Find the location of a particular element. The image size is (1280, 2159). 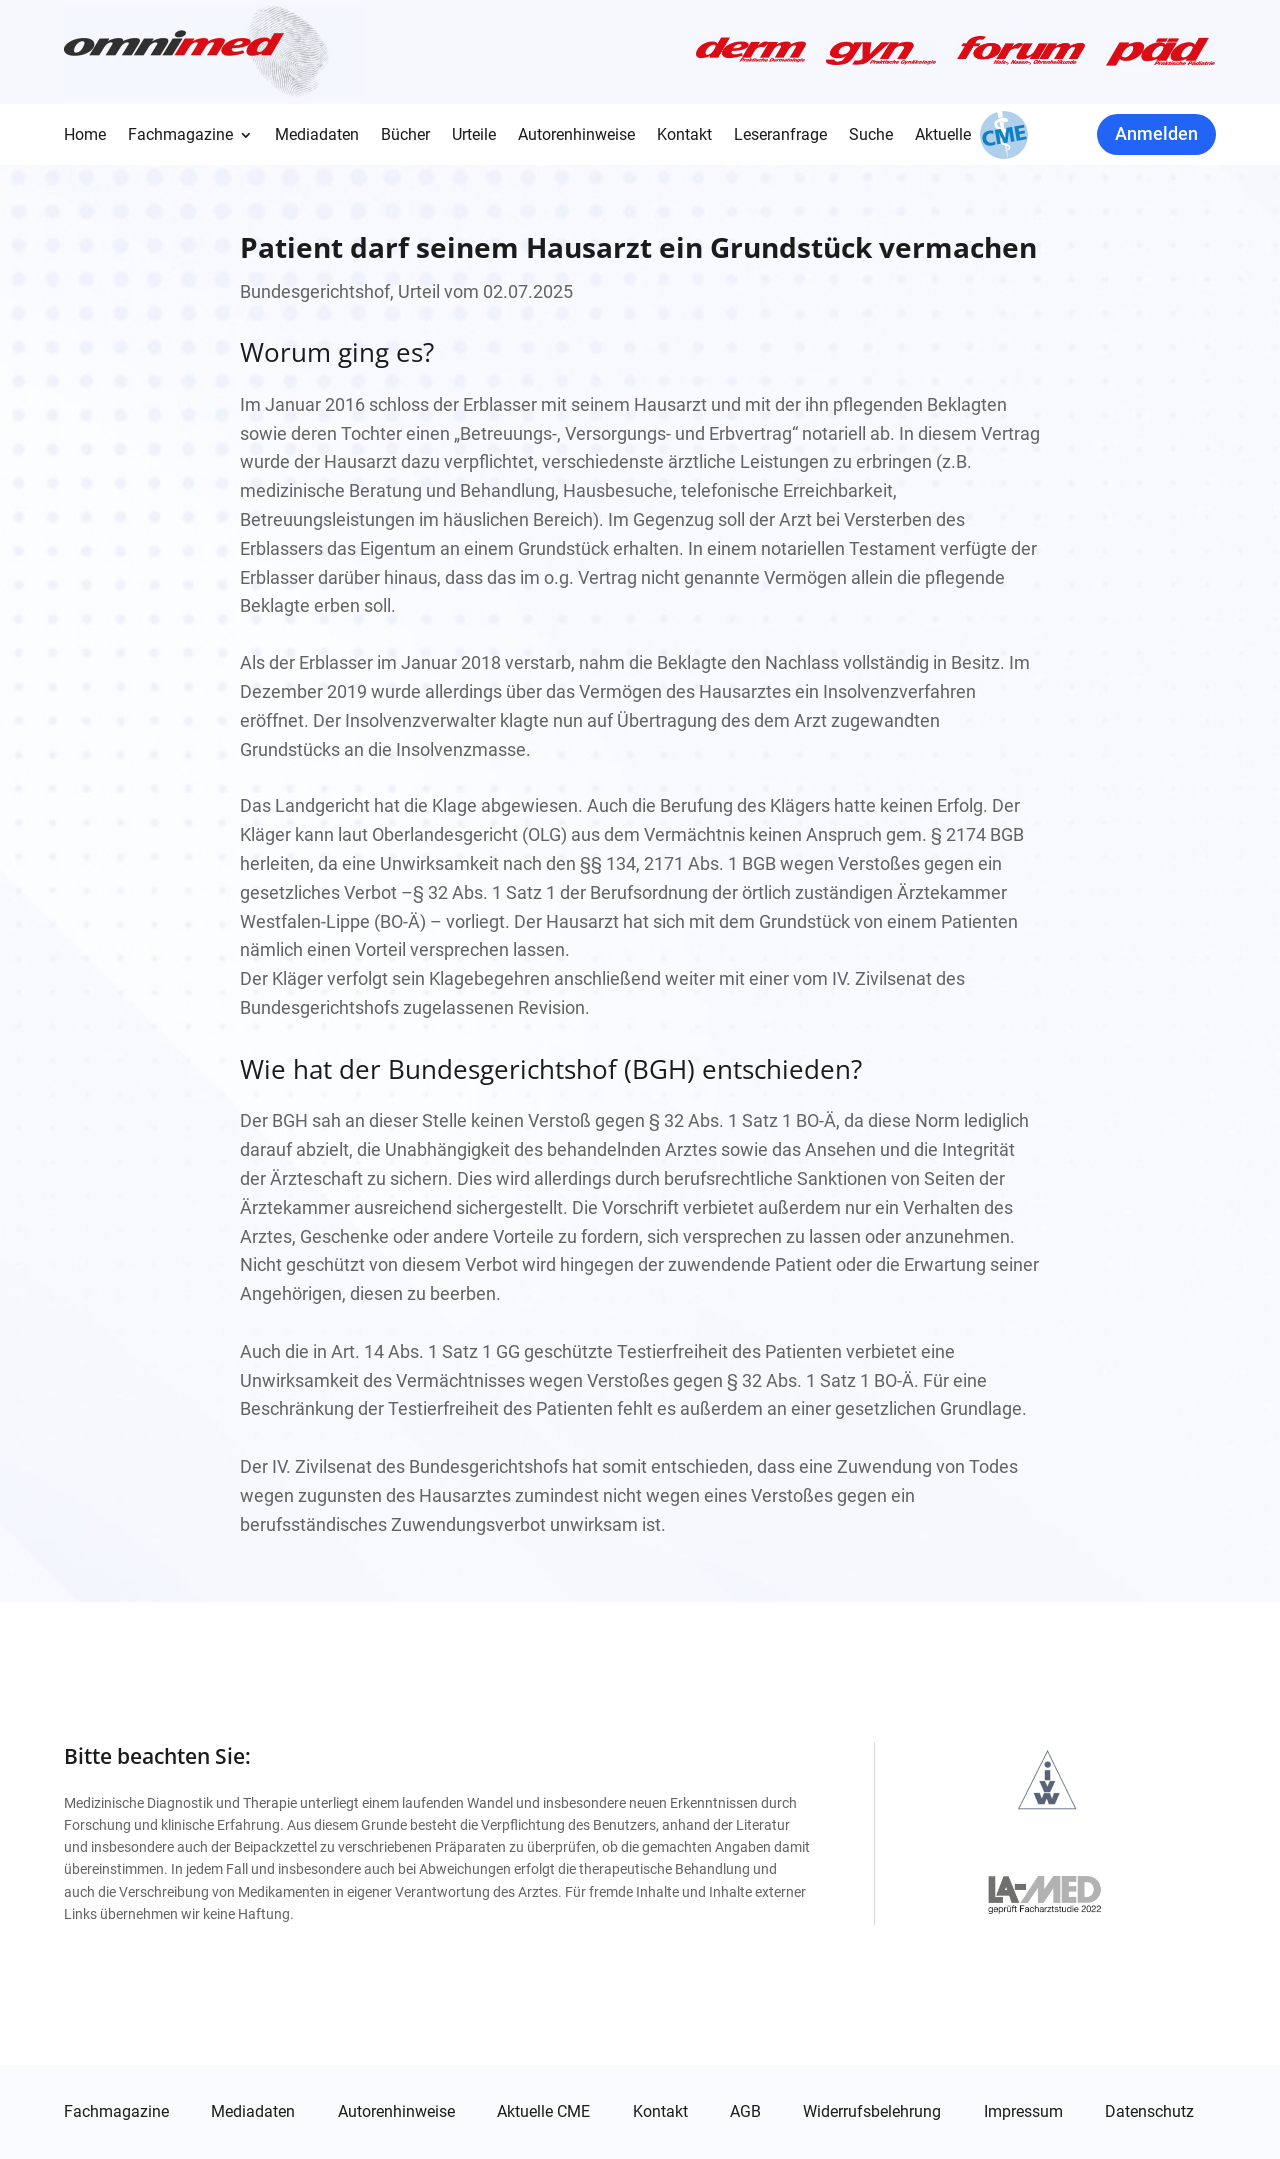

Anmelden is located at coordinates (1156, 133).